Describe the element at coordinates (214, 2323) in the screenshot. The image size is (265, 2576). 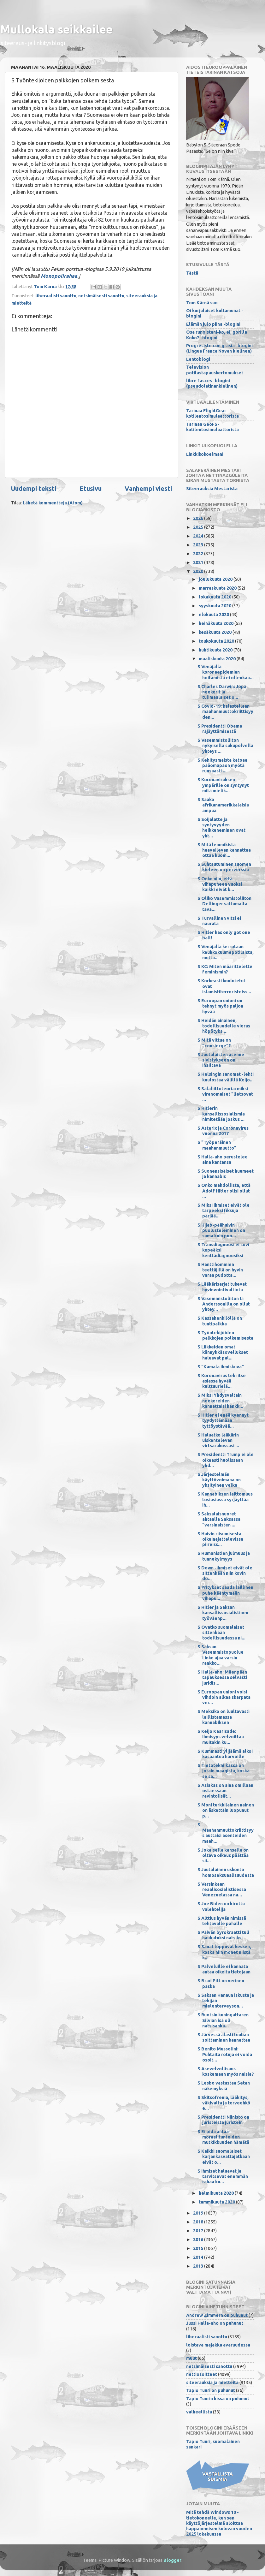
I see `Jussi Halla-aho on puhunut` at that location.